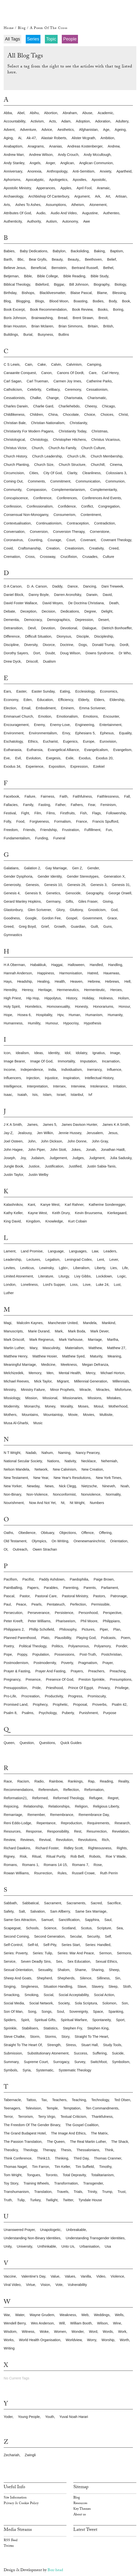 The image size is (140, 2576). Describe the element at coordinates (108, 2332) in the screenshot. I see `words` at that location.